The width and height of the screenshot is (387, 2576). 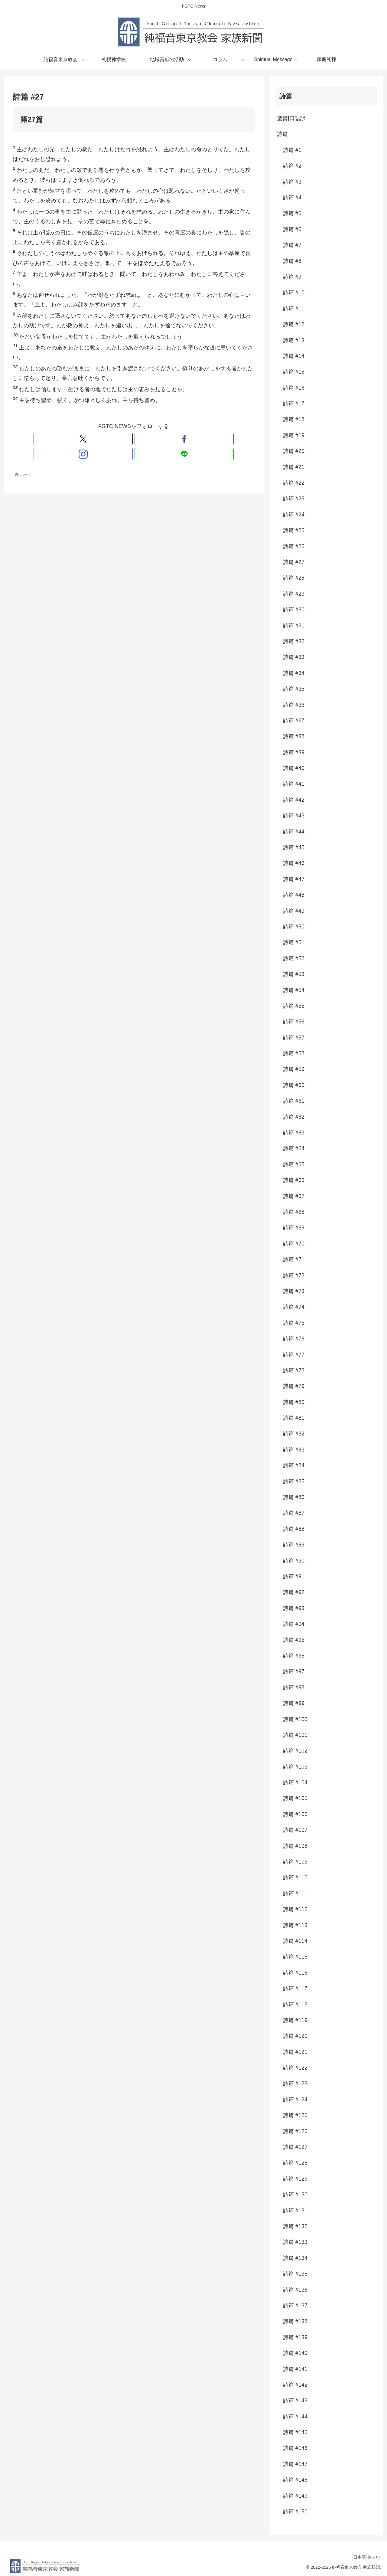 What do you see at coordinates (295, 2448) in the screenshot?
I see `詩篇 #146` at bounding box center [295, 2448].